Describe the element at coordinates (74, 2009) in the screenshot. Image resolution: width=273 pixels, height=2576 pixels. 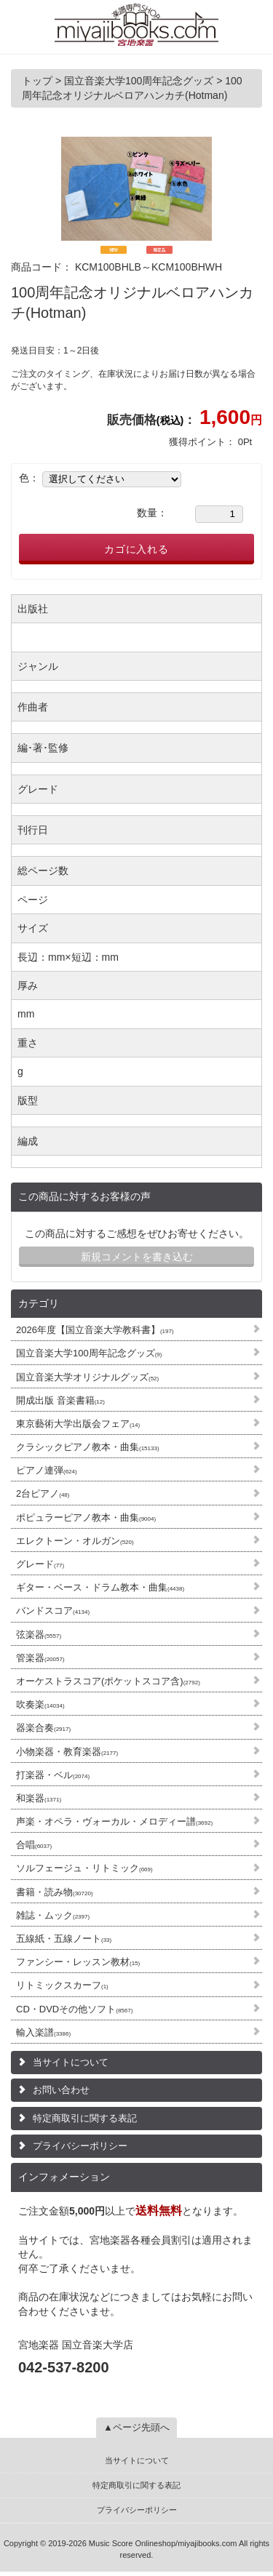
I see `CD・DVDその他ソフト` at that location.